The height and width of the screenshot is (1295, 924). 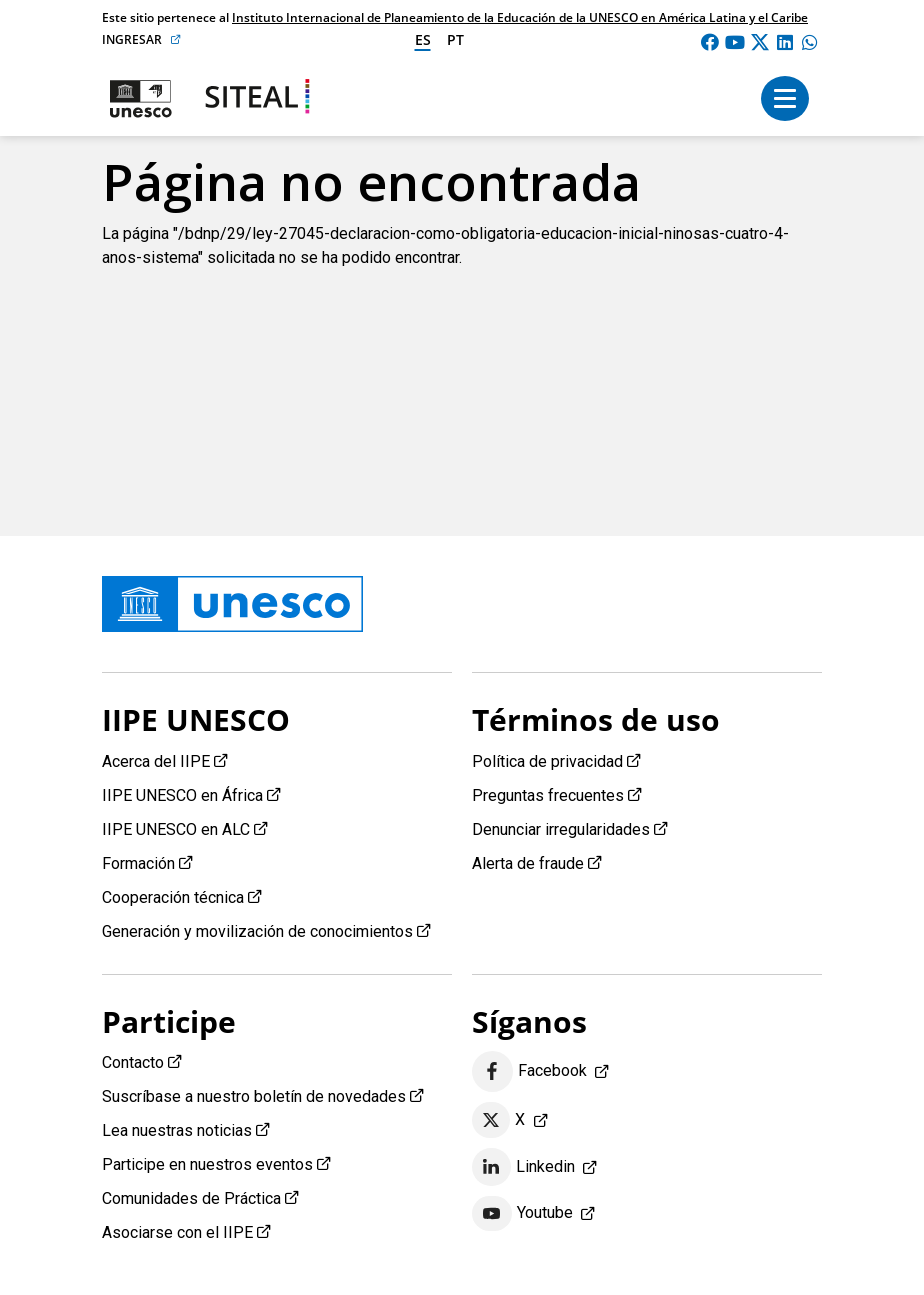 I want to click on Comunidades de Práctica, so click(x=191, y=1198).